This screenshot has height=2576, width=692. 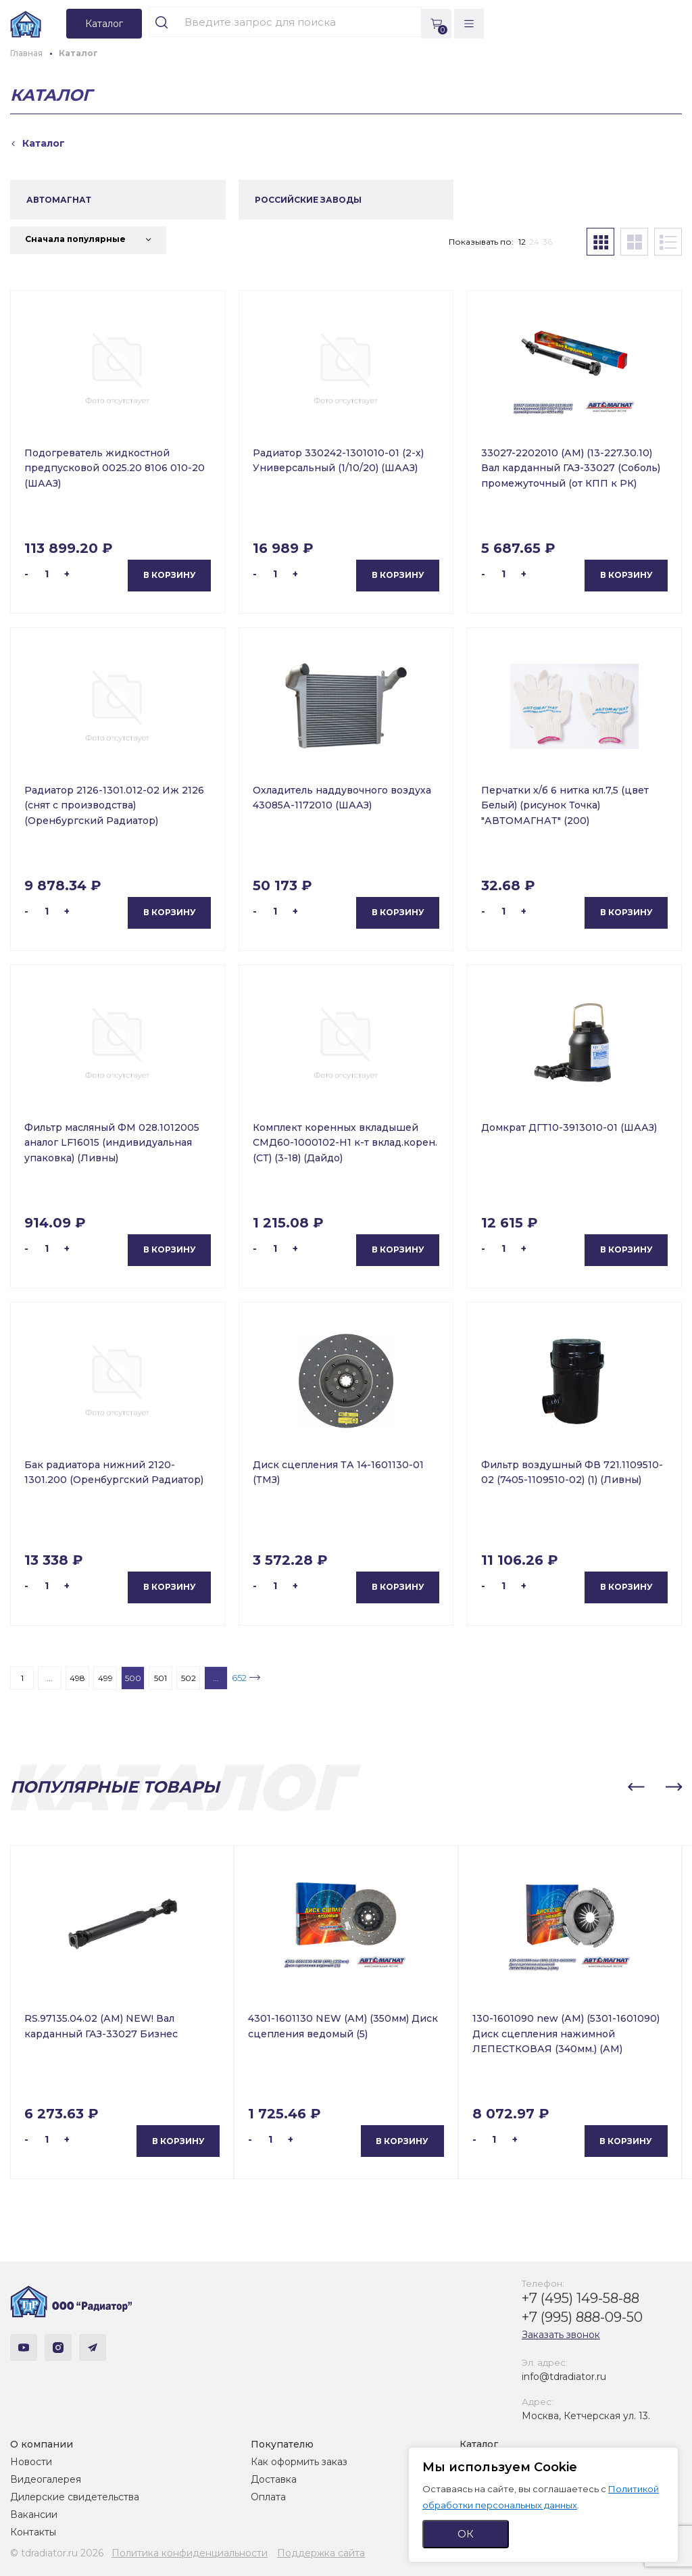 I want to click on АВТОМАГНАТ, so click(x=58, y=200).